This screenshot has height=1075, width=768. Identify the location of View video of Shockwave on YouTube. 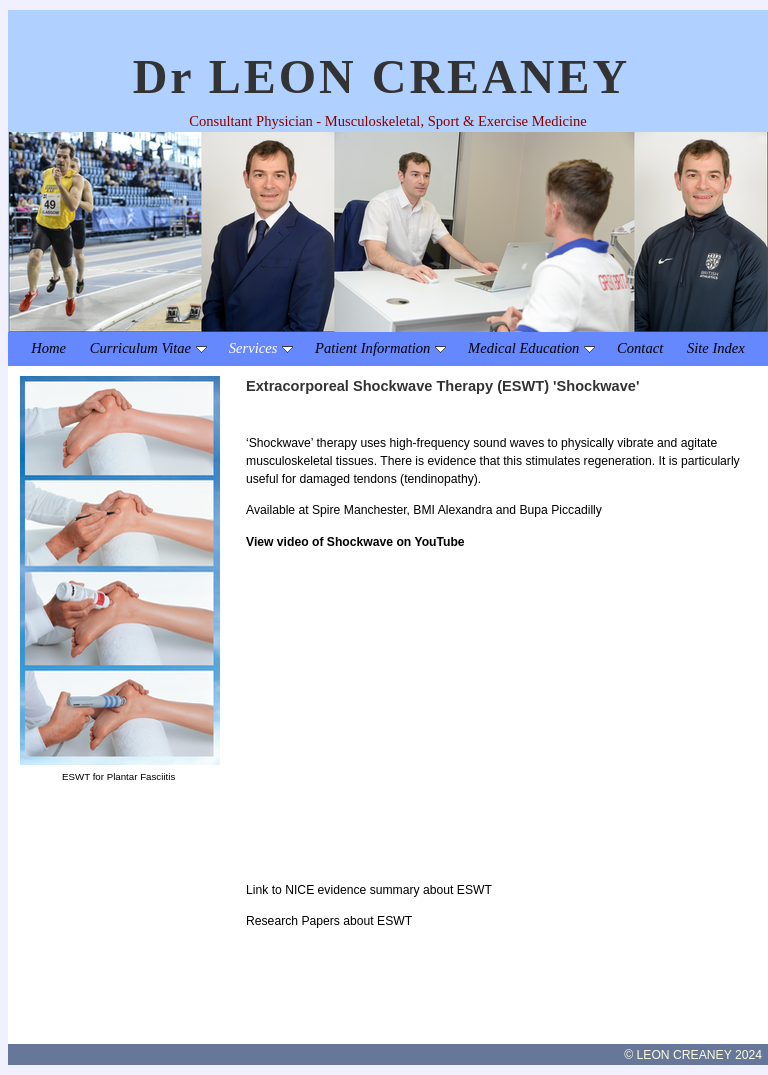
(355, 542).